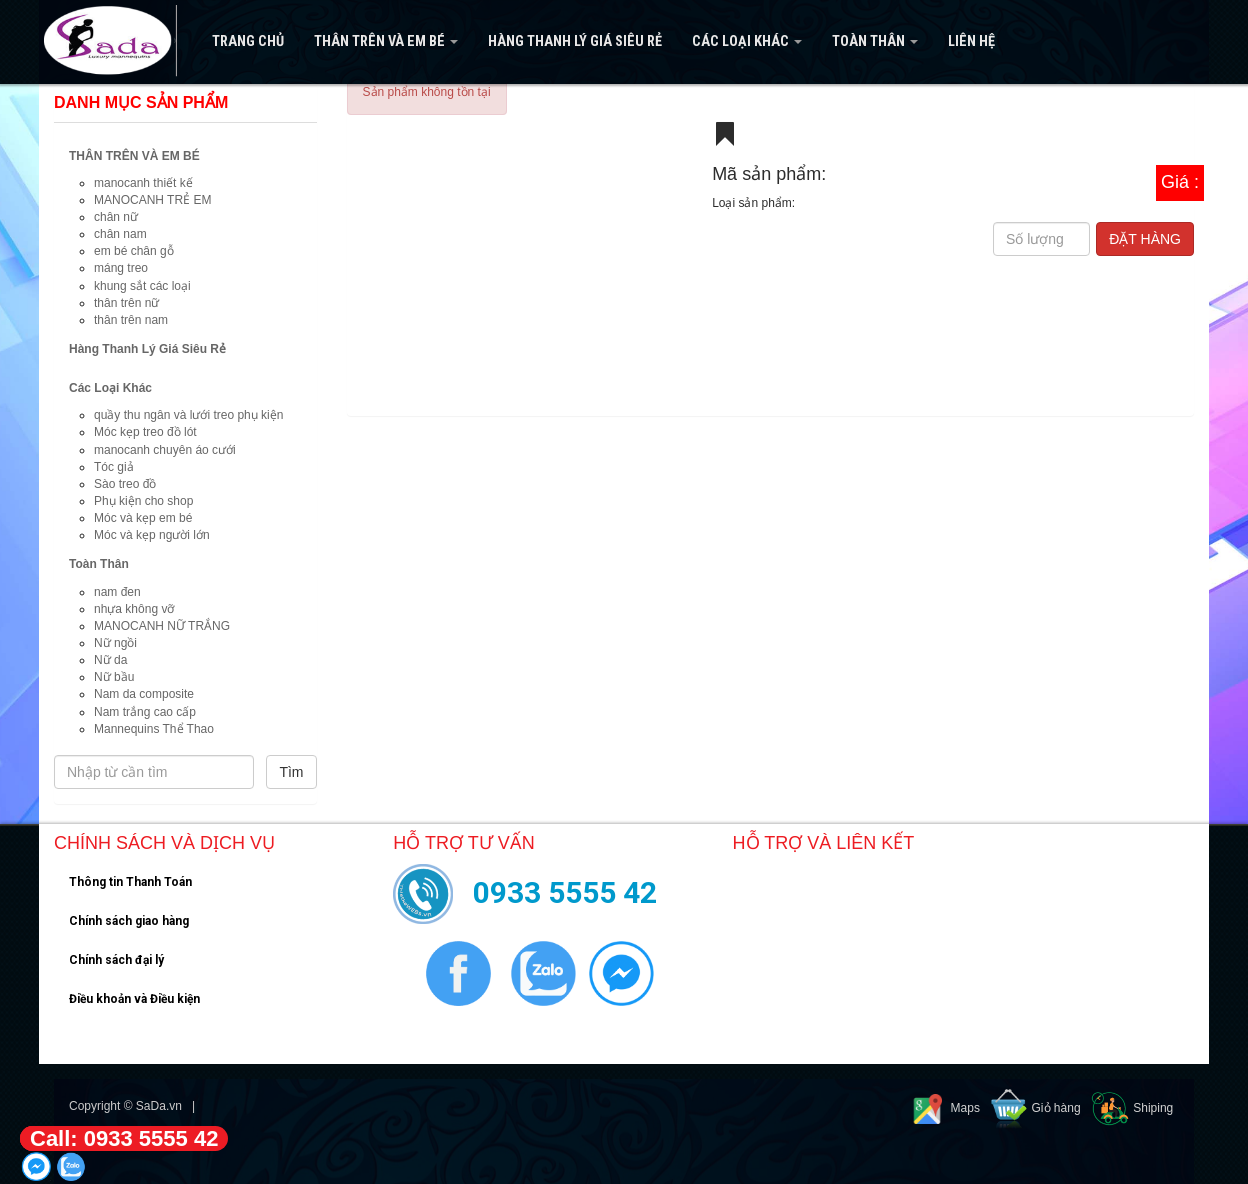  I want to click on quầy thu ngân và lưới treo phụ kiện, so click(188, 415).